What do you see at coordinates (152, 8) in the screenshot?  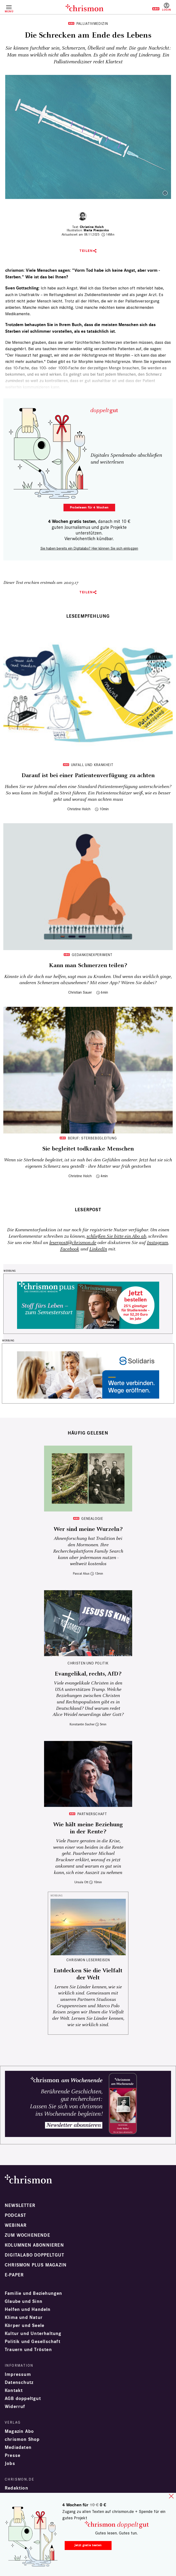 I see `Testen` at bounding box center [152, 8].